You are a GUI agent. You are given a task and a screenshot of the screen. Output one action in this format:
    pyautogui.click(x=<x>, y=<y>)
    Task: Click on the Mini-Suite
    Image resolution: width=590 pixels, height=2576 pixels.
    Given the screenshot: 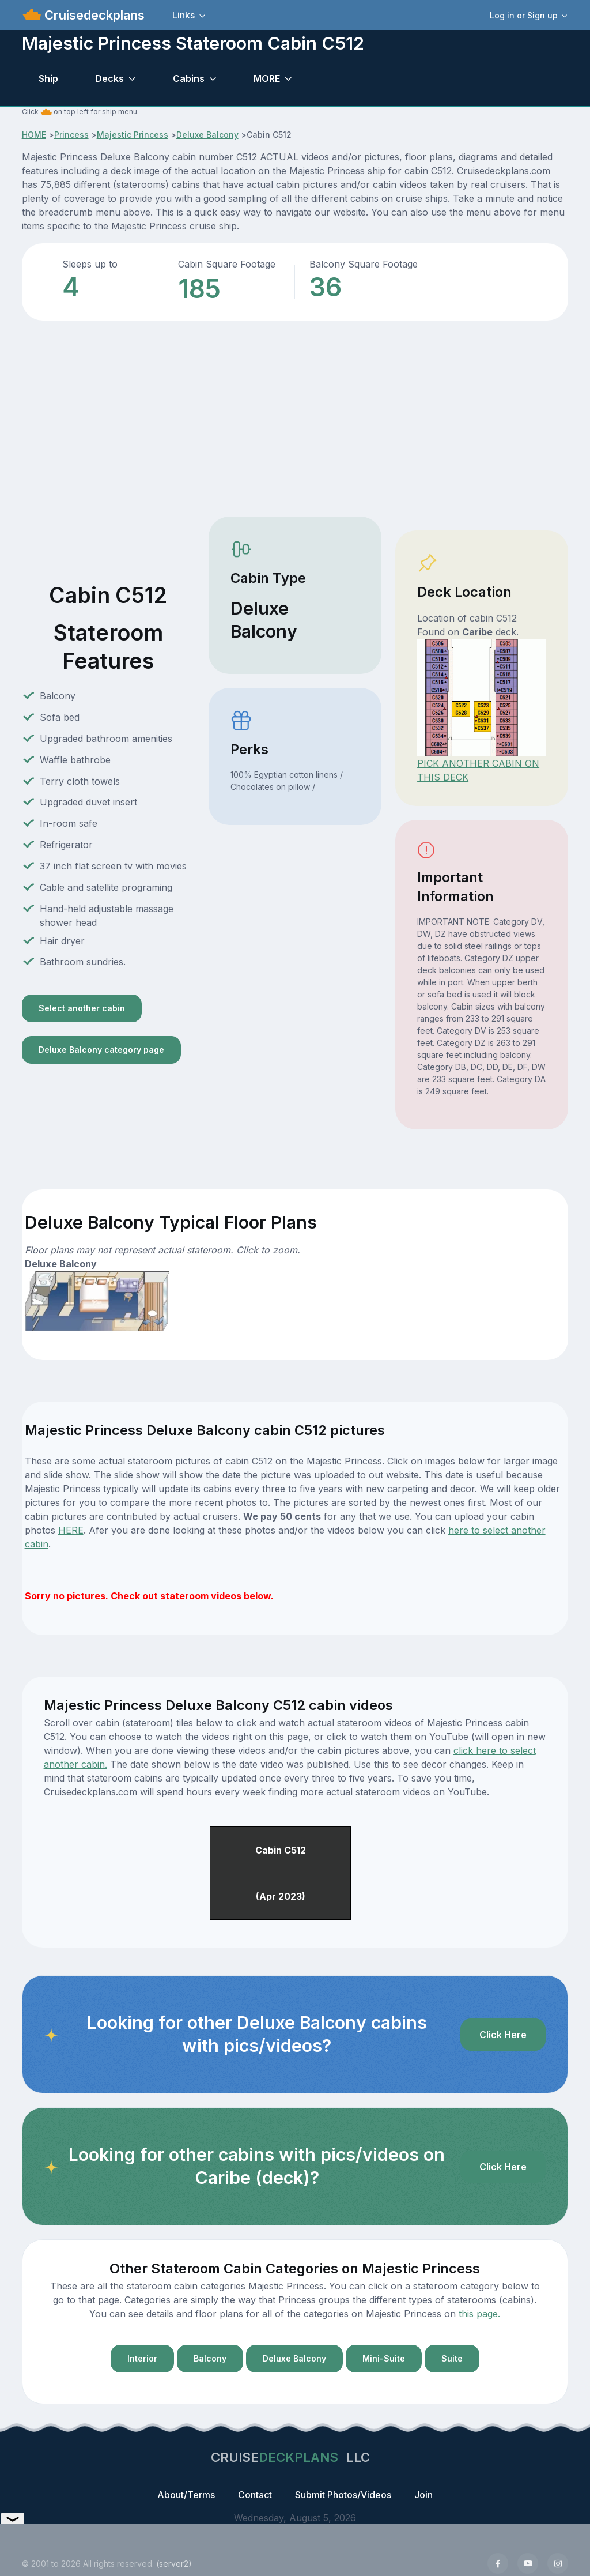 What is the action you would take?
    pyautogui.click(x=383, y=2358)
    